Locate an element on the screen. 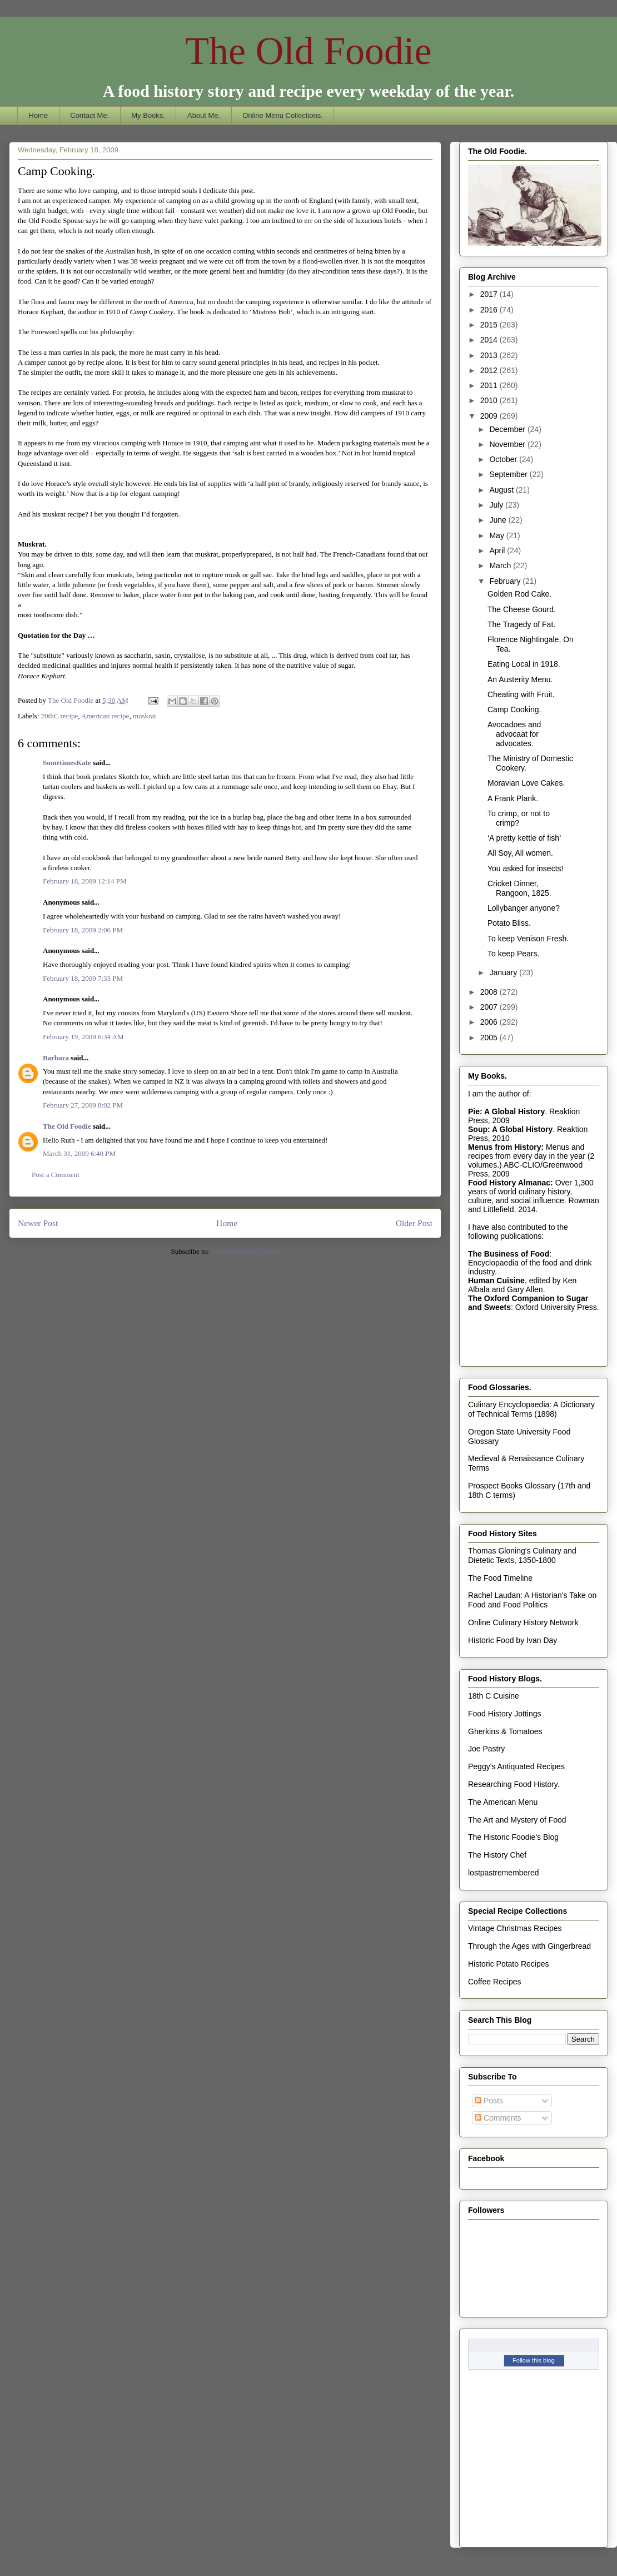 This screenshot has height=2576, width=617. 2009 is located at coordinates (490, 415).